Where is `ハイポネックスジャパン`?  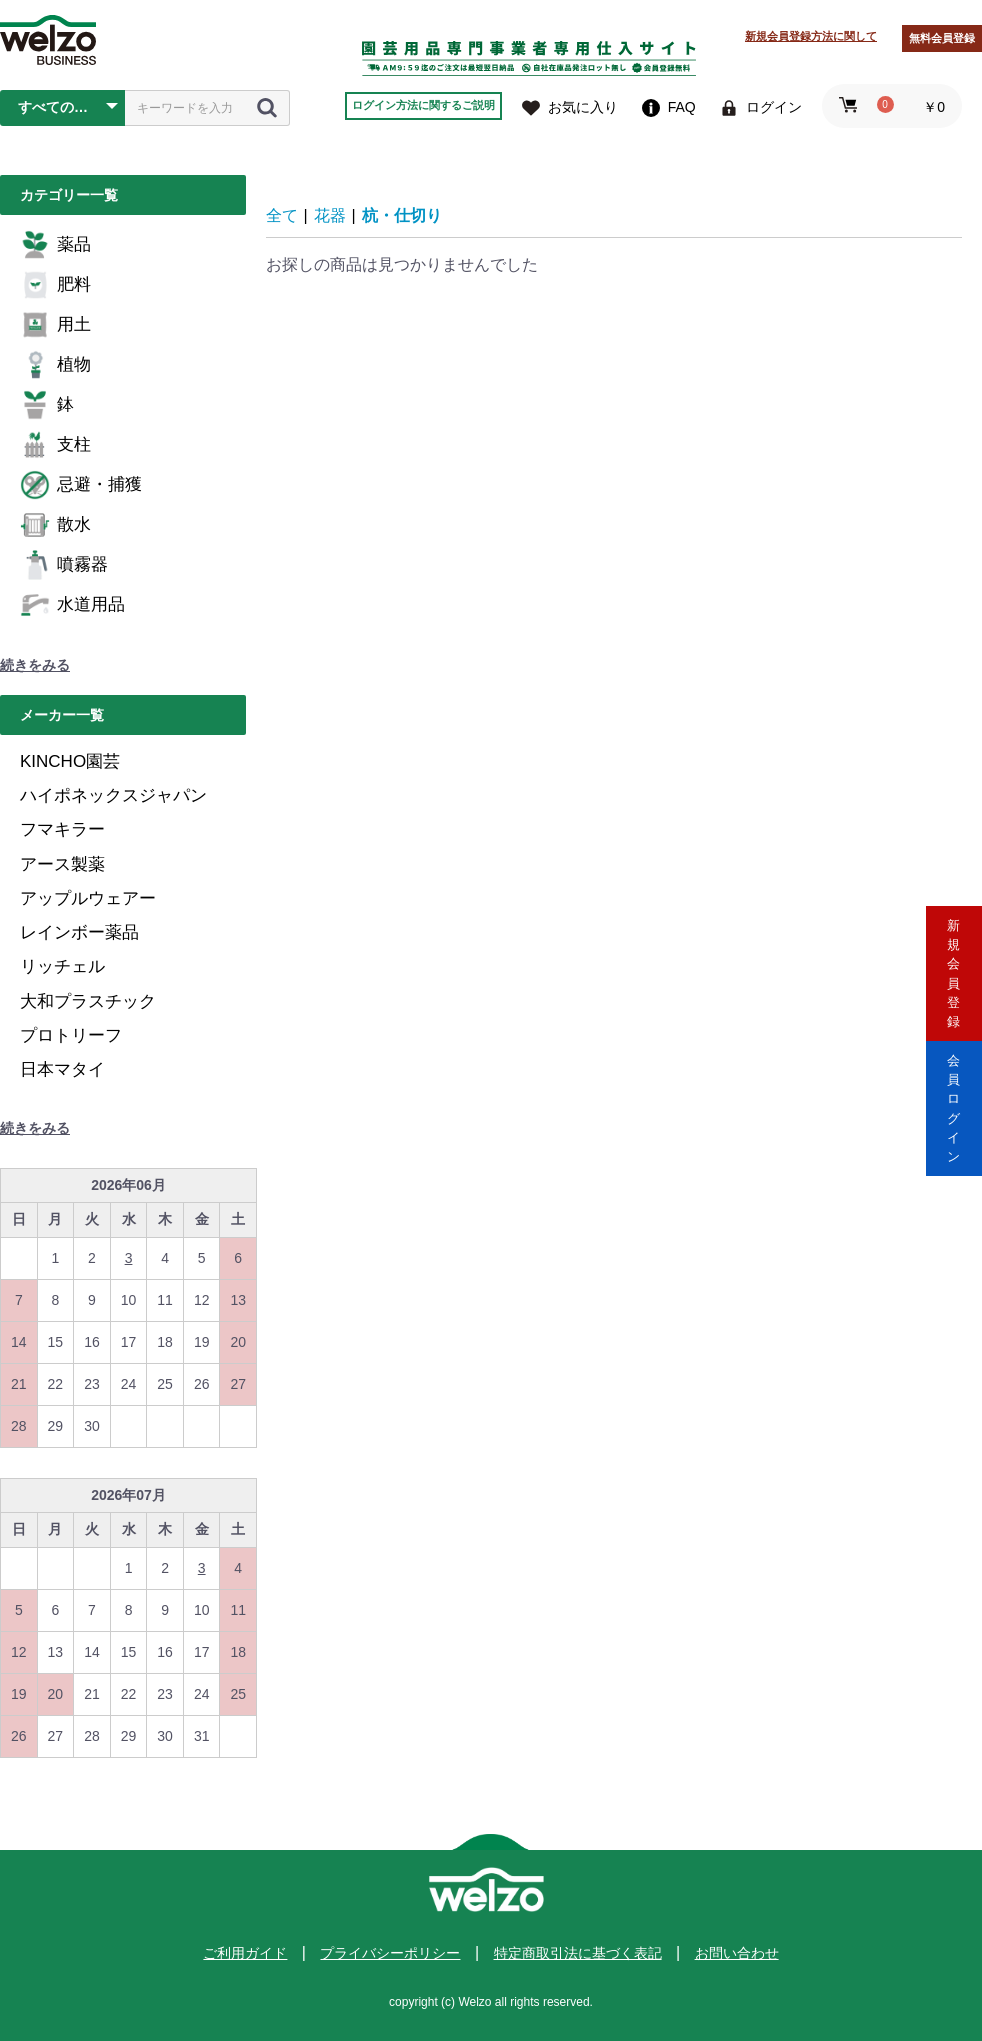
ハイポネックスジャパン is located at coordinates (113, 795).